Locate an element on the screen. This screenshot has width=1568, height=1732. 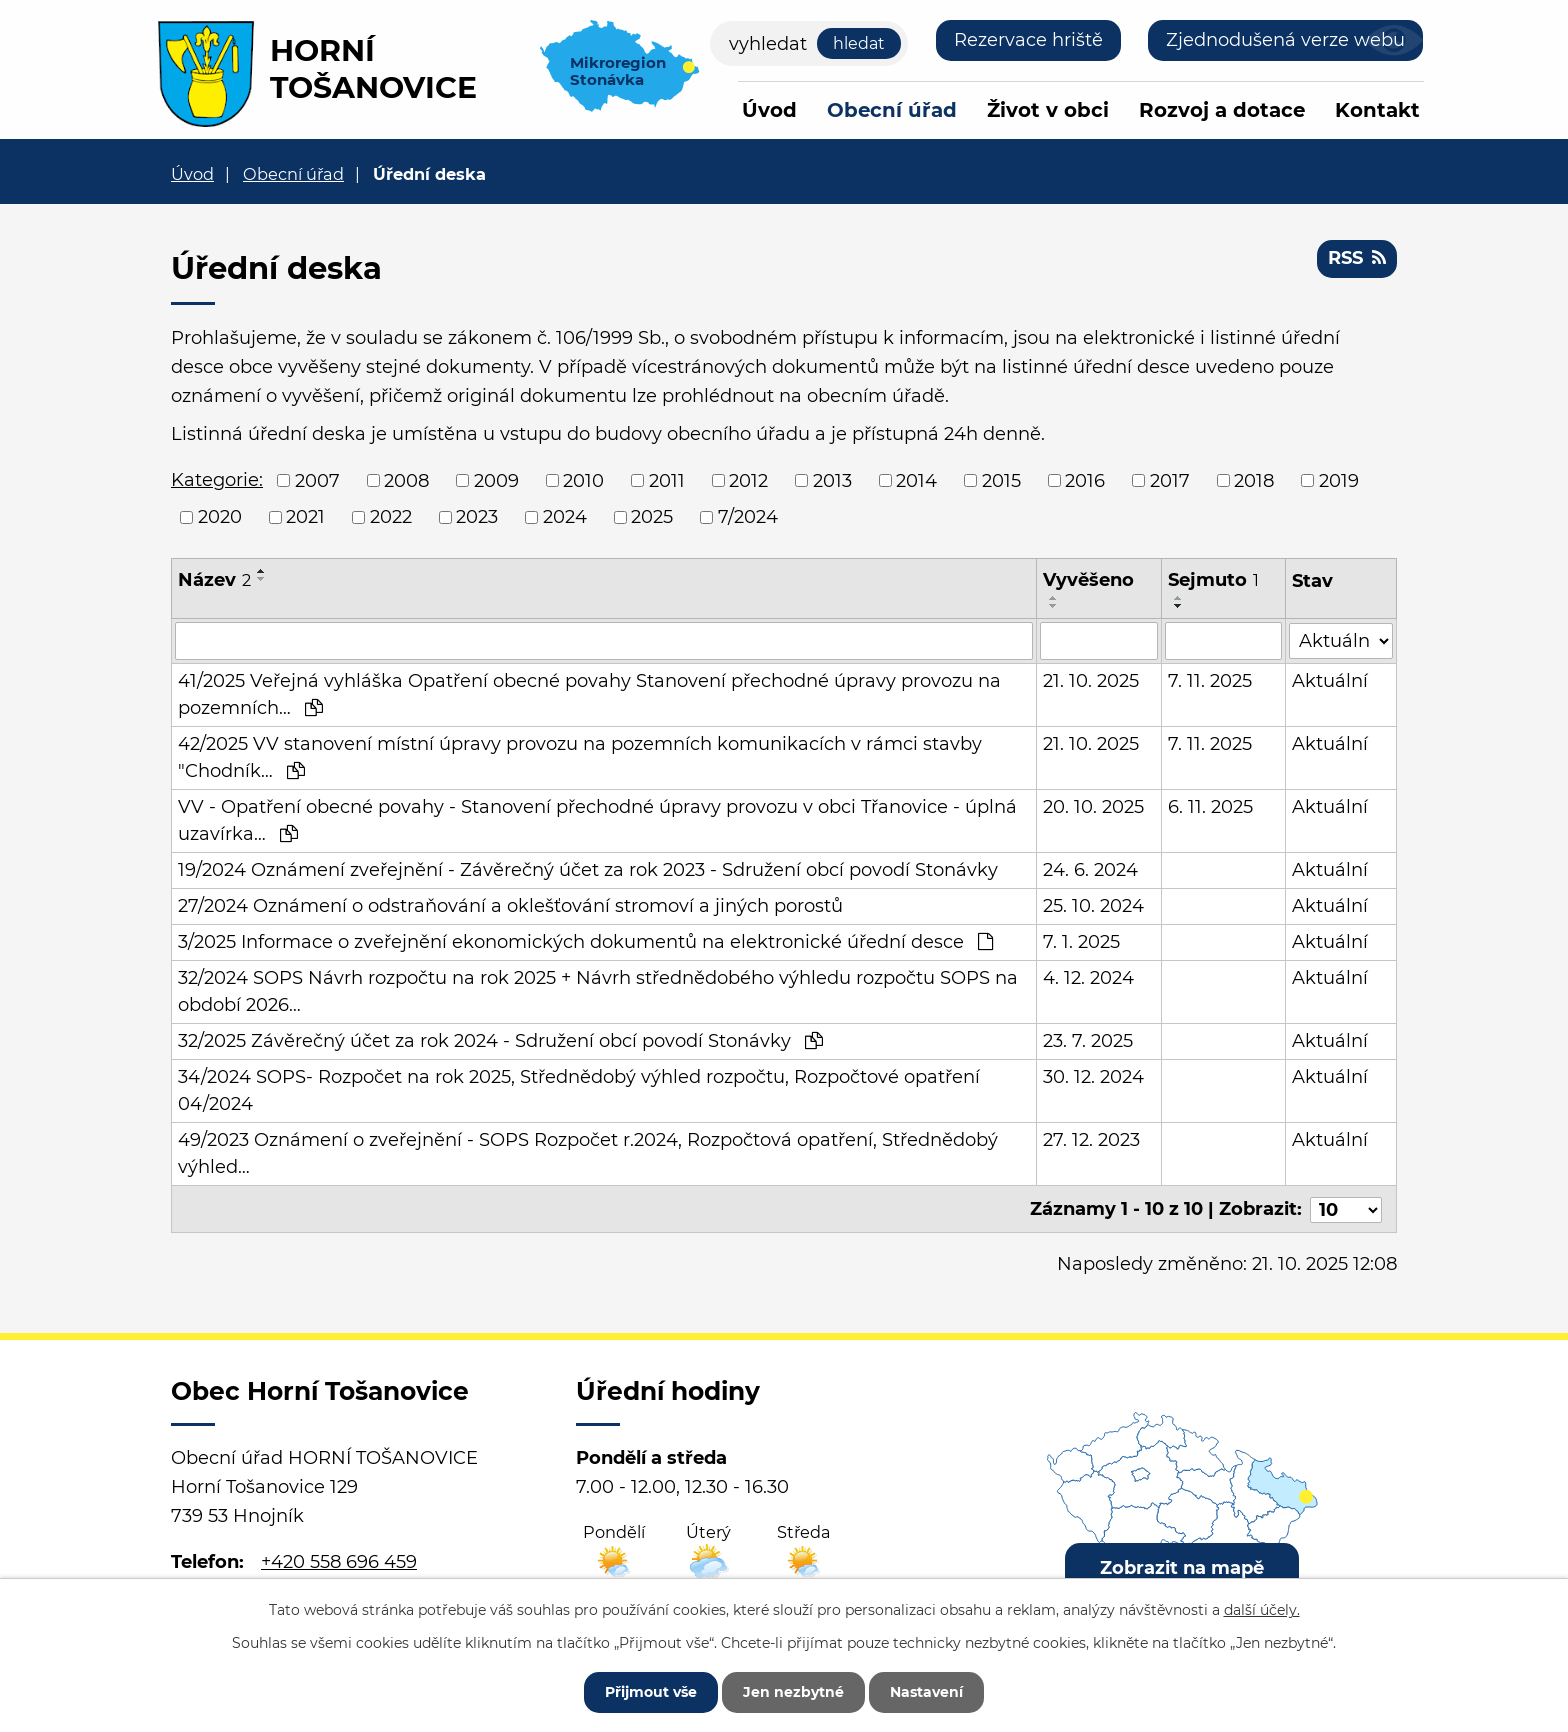
21. 10. 2025 is located at coordinates (1092, 681).